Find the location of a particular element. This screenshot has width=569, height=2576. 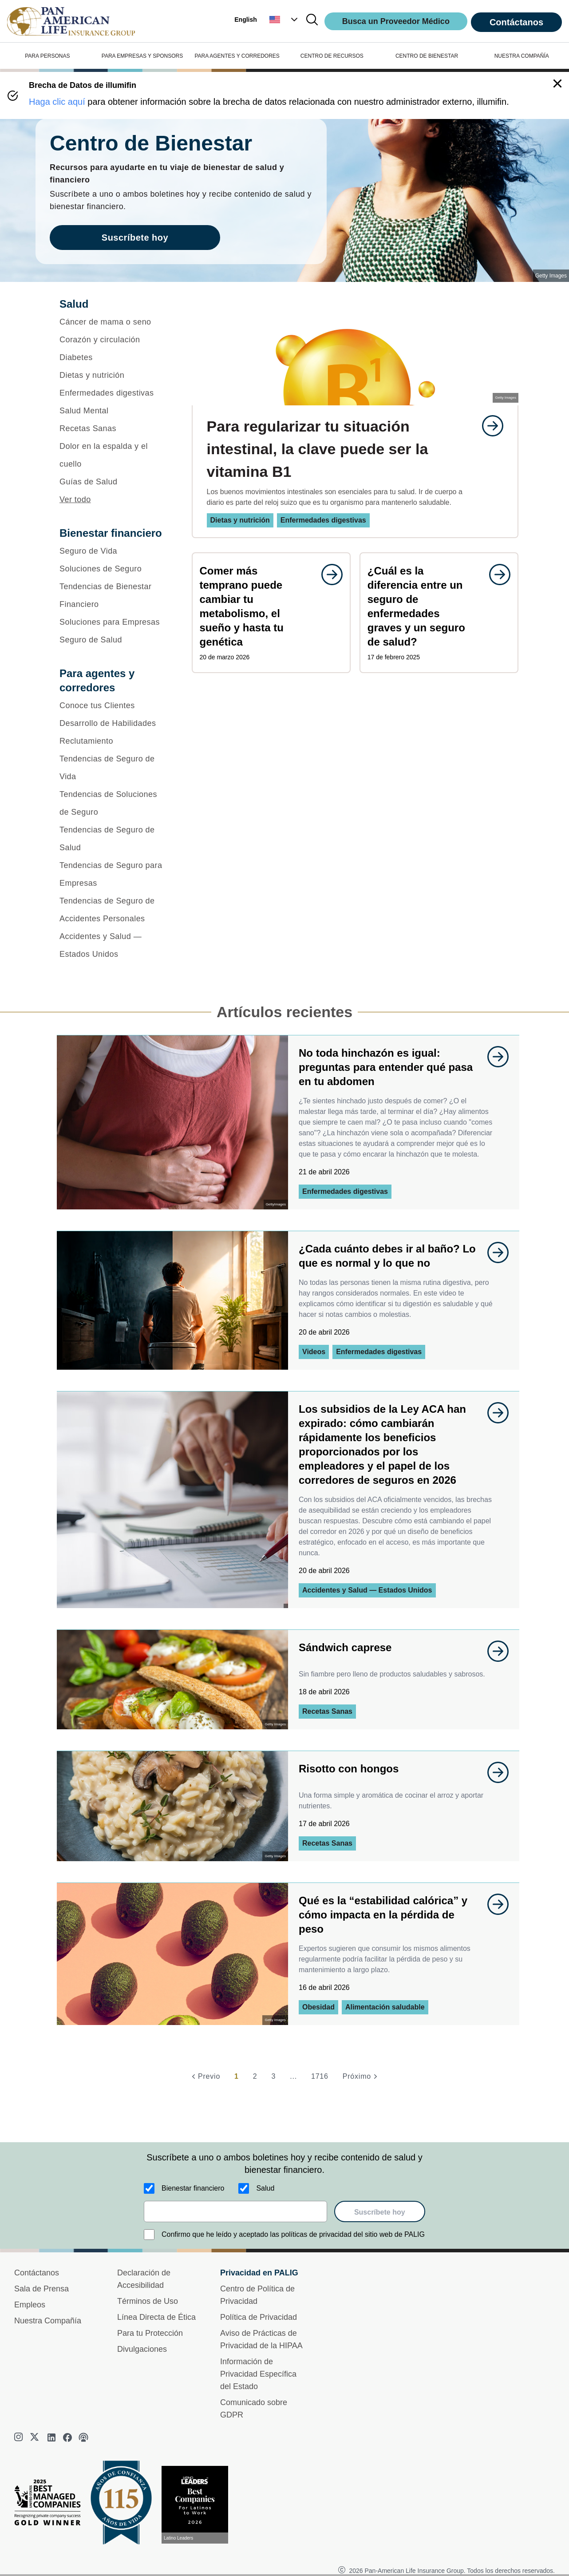

[Dolor en la espalda y el cuello] is located at coordinates (114, 455).